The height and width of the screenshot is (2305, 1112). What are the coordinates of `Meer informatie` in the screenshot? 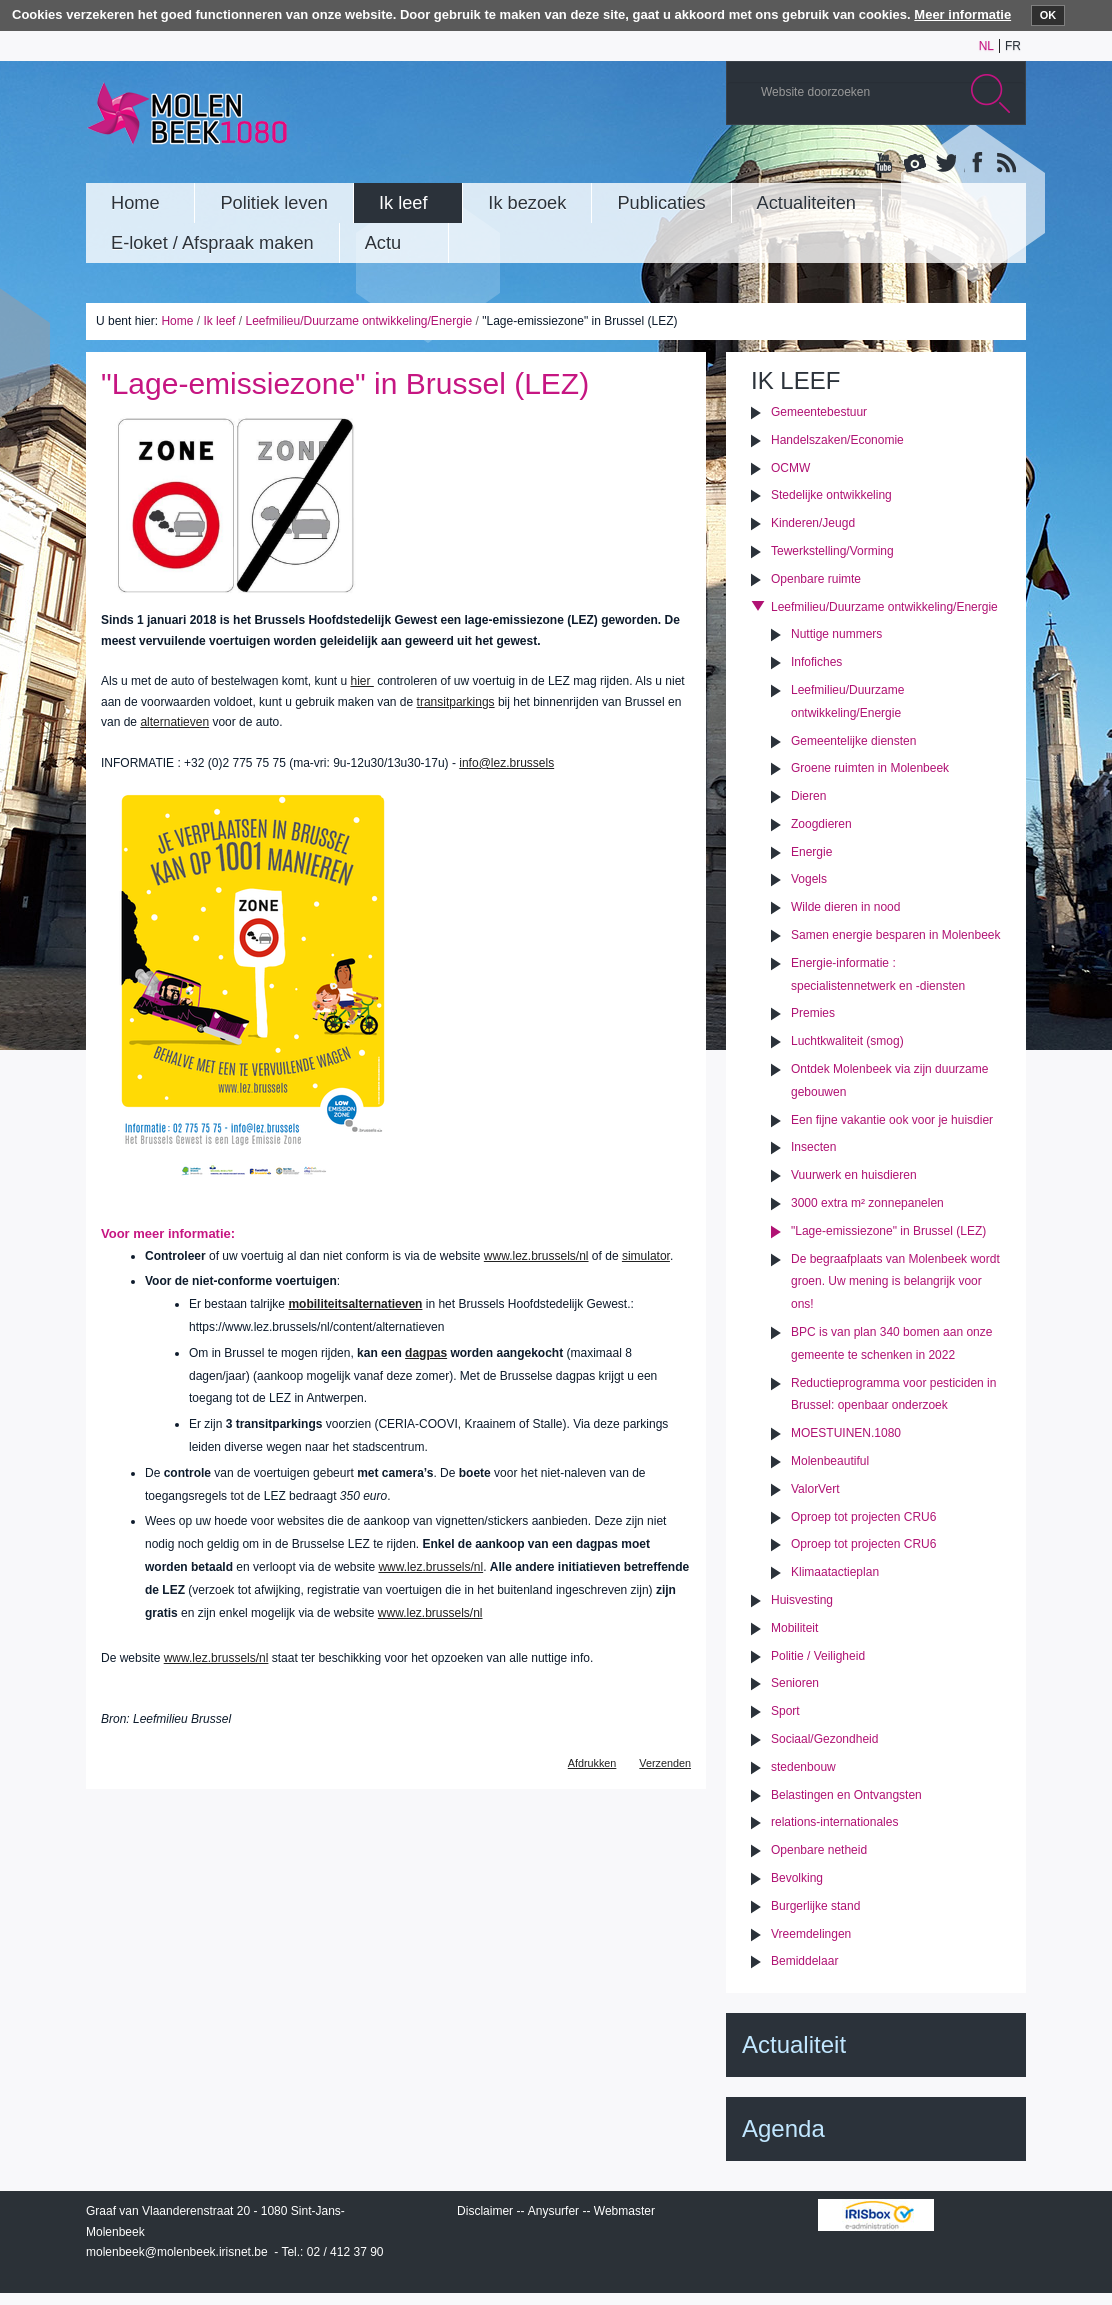 It's located at (962, 14).